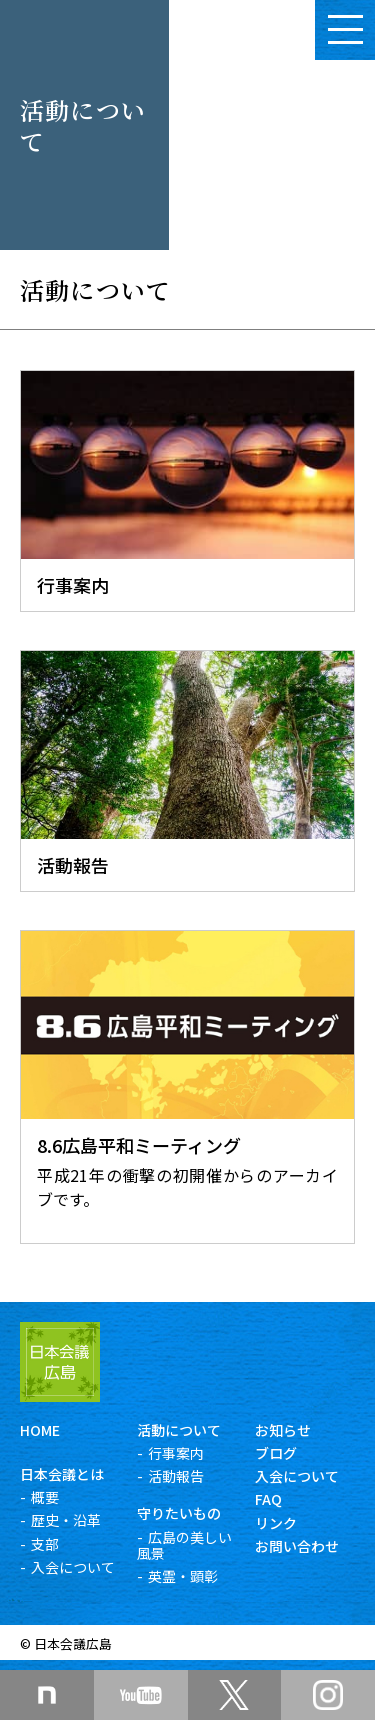  What do you see at coordinates (297, 1546) in the screenshot?
I see `お問い合わせ` at bounding box center [297, 1546].